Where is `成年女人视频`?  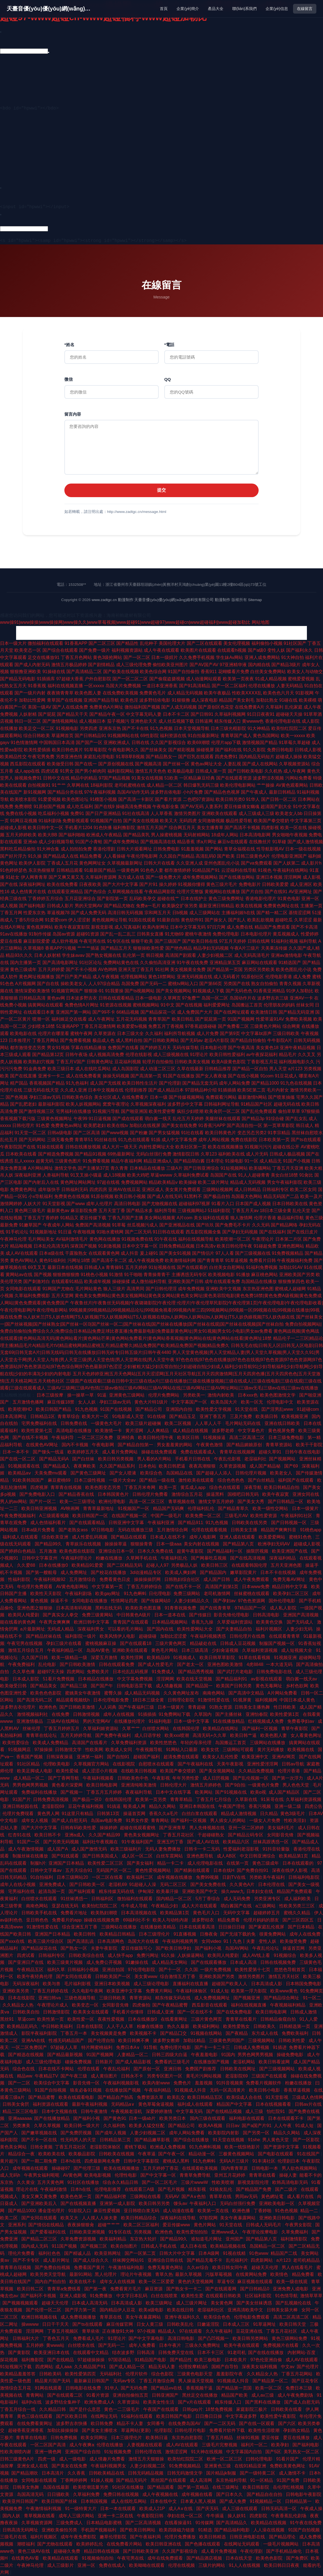
成年女人视频 is located at coordinates (35, 1820).